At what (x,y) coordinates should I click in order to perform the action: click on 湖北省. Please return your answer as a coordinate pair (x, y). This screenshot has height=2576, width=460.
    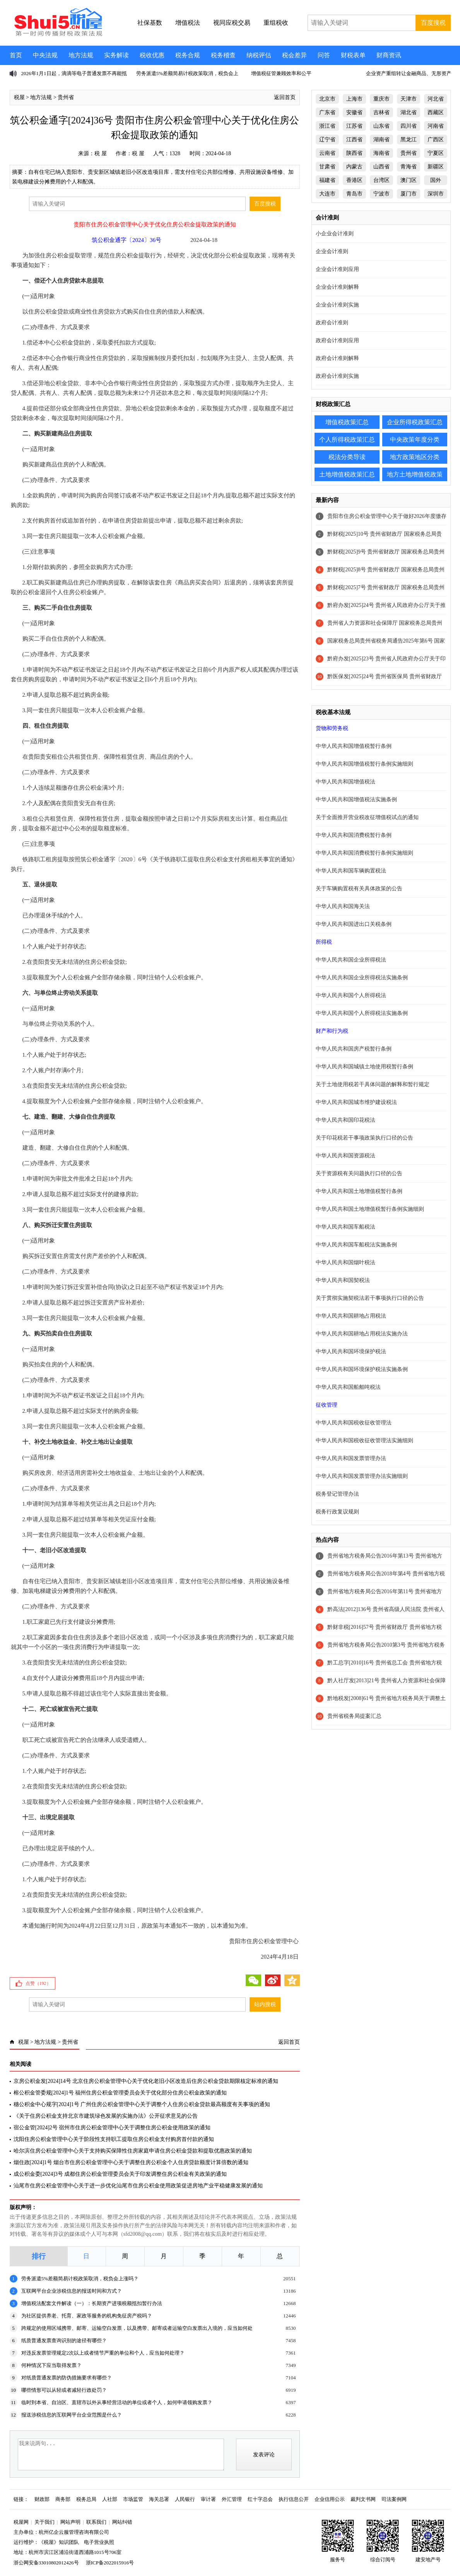
    Looking at the image, I should click on (408, 112).